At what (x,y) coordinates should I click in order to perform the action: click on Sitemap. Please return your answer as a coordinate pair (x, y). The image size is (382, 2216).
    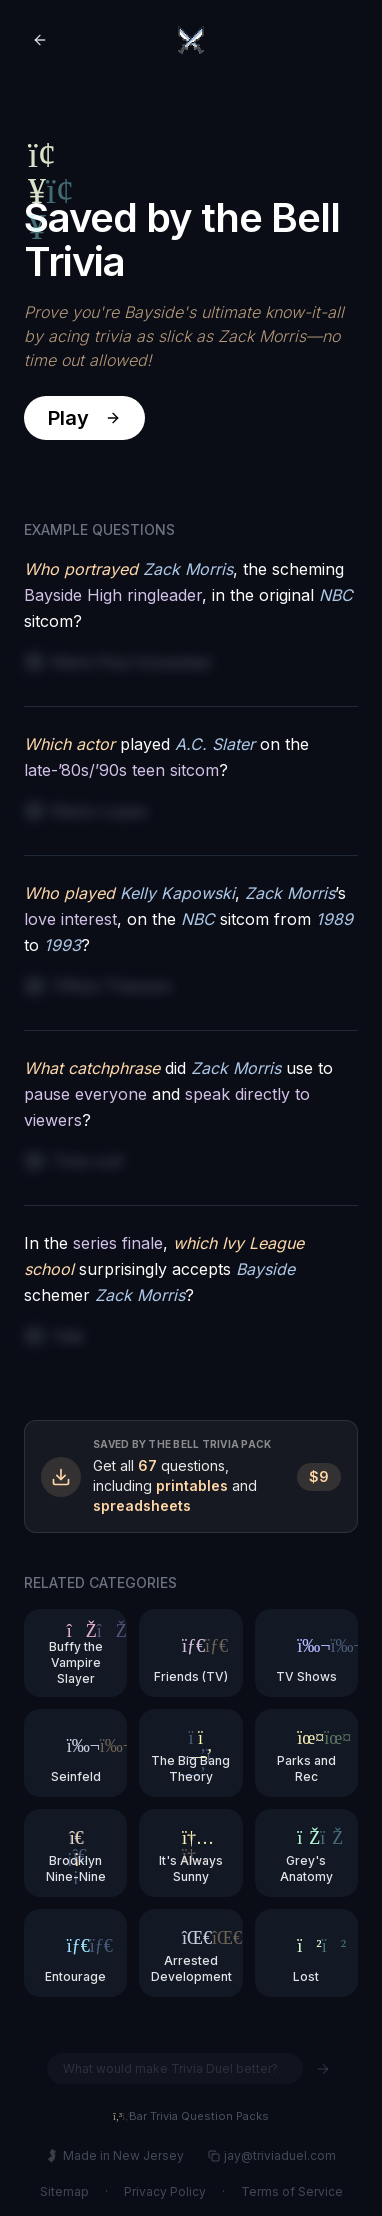
    Looking at the image, I should click on (64, 2191).